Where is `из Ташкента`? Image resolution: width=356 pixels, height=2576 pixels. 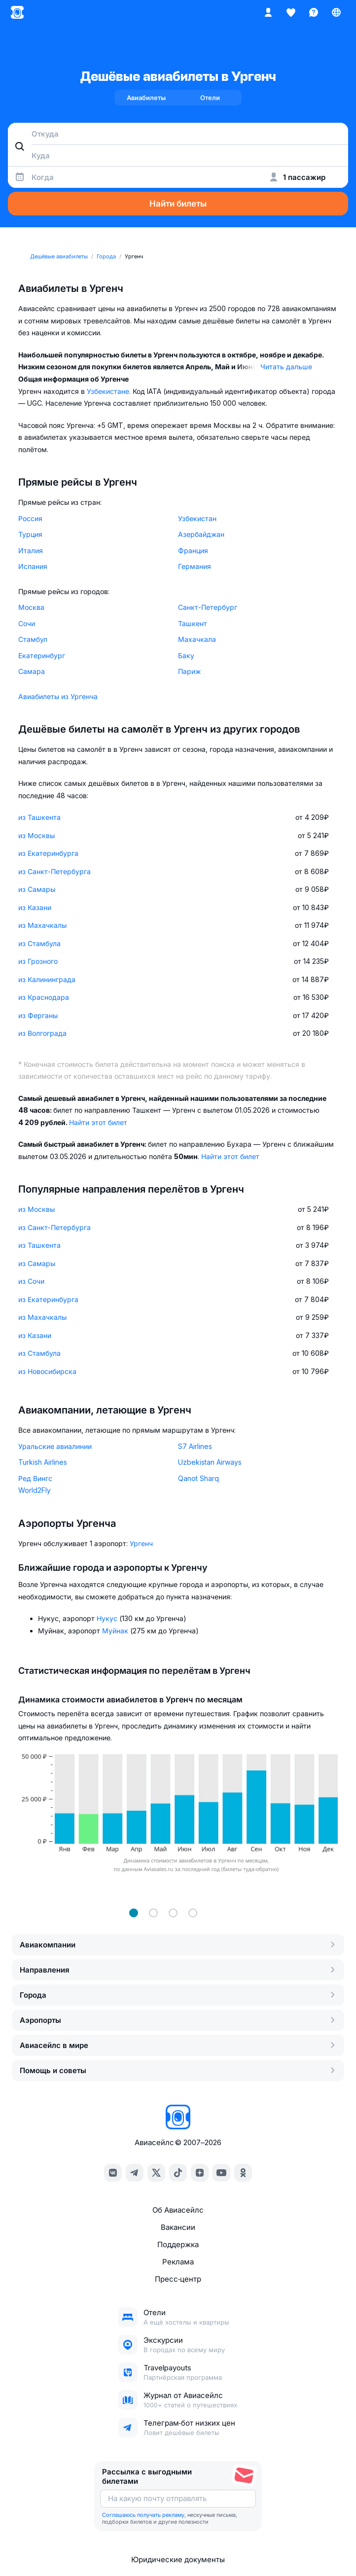
из Ташкента is located at coordinates (39, 817).